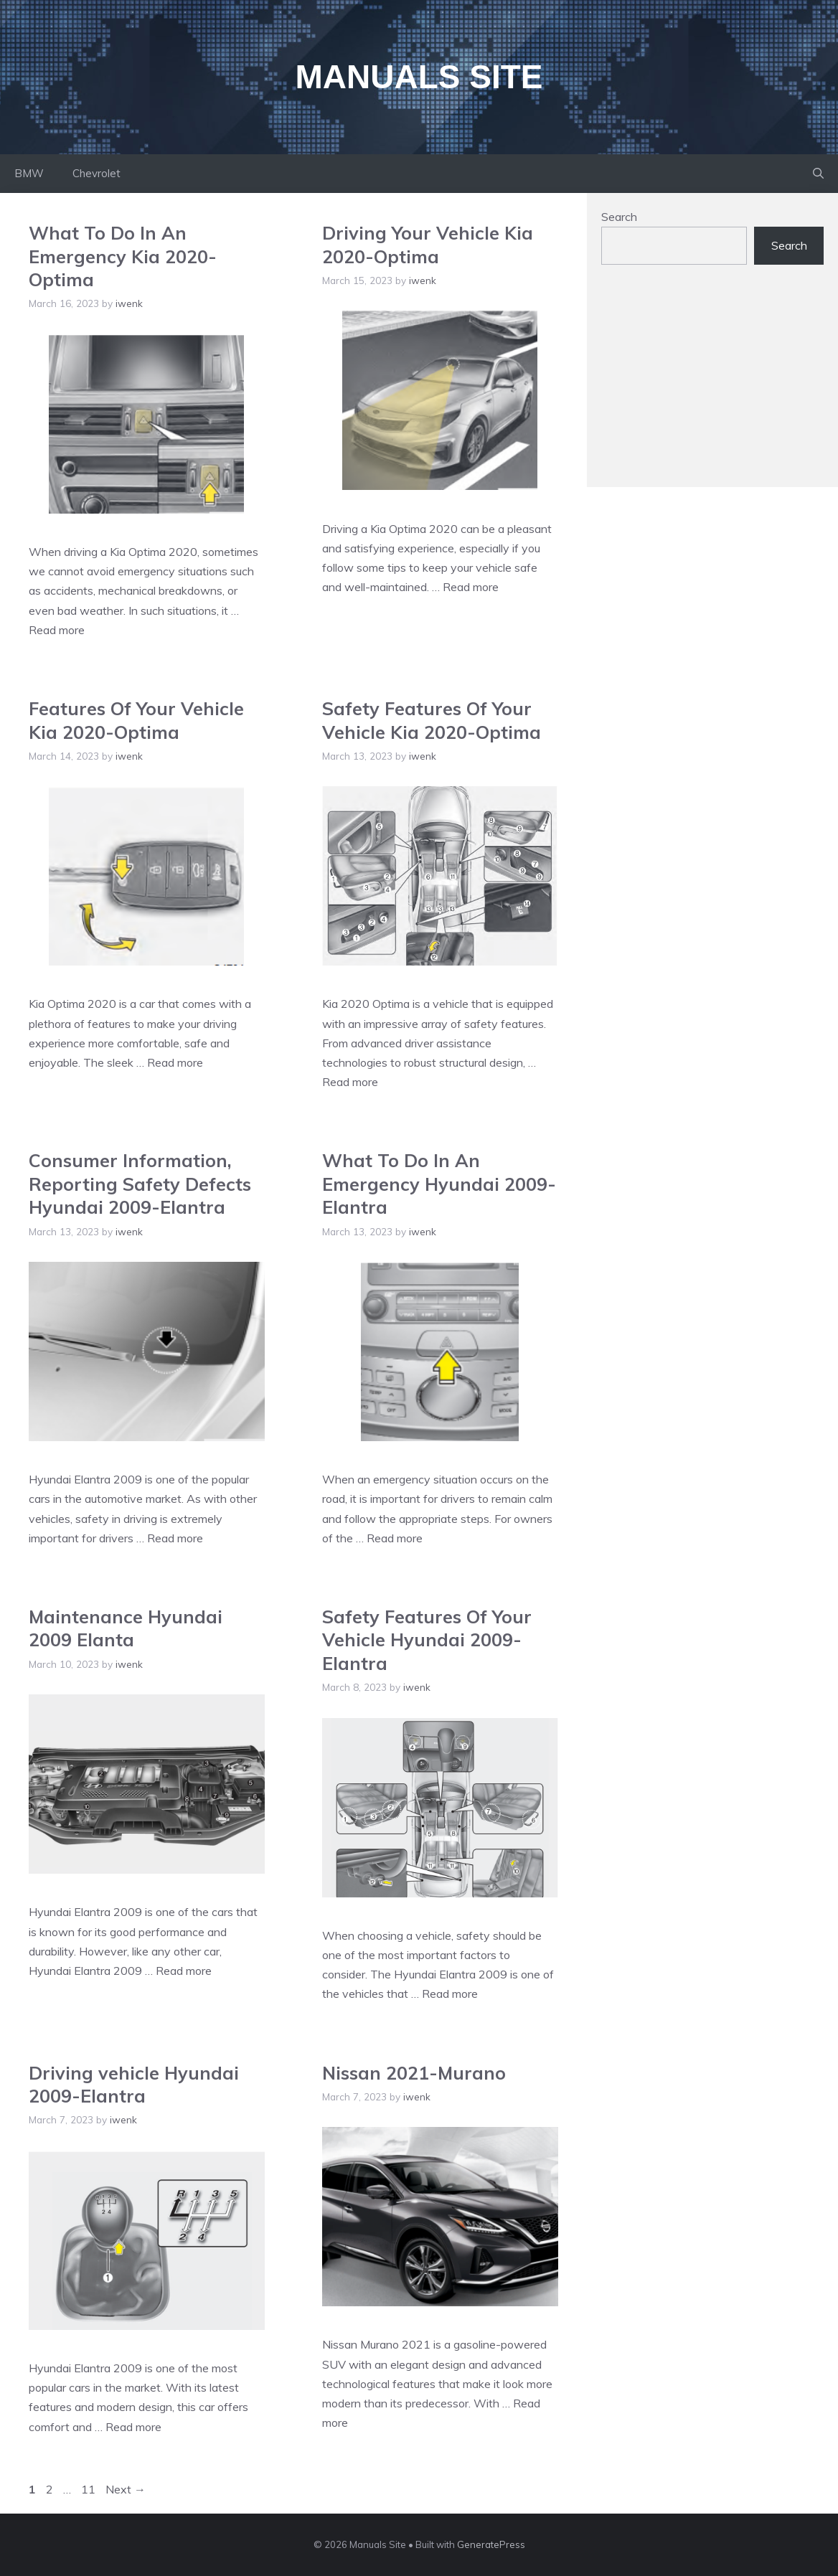  Describe the element at coordinates (431, 720) in the screenshot. I see `Safety Features Of Your Vehicle Kia 2020-Optima` at that location.